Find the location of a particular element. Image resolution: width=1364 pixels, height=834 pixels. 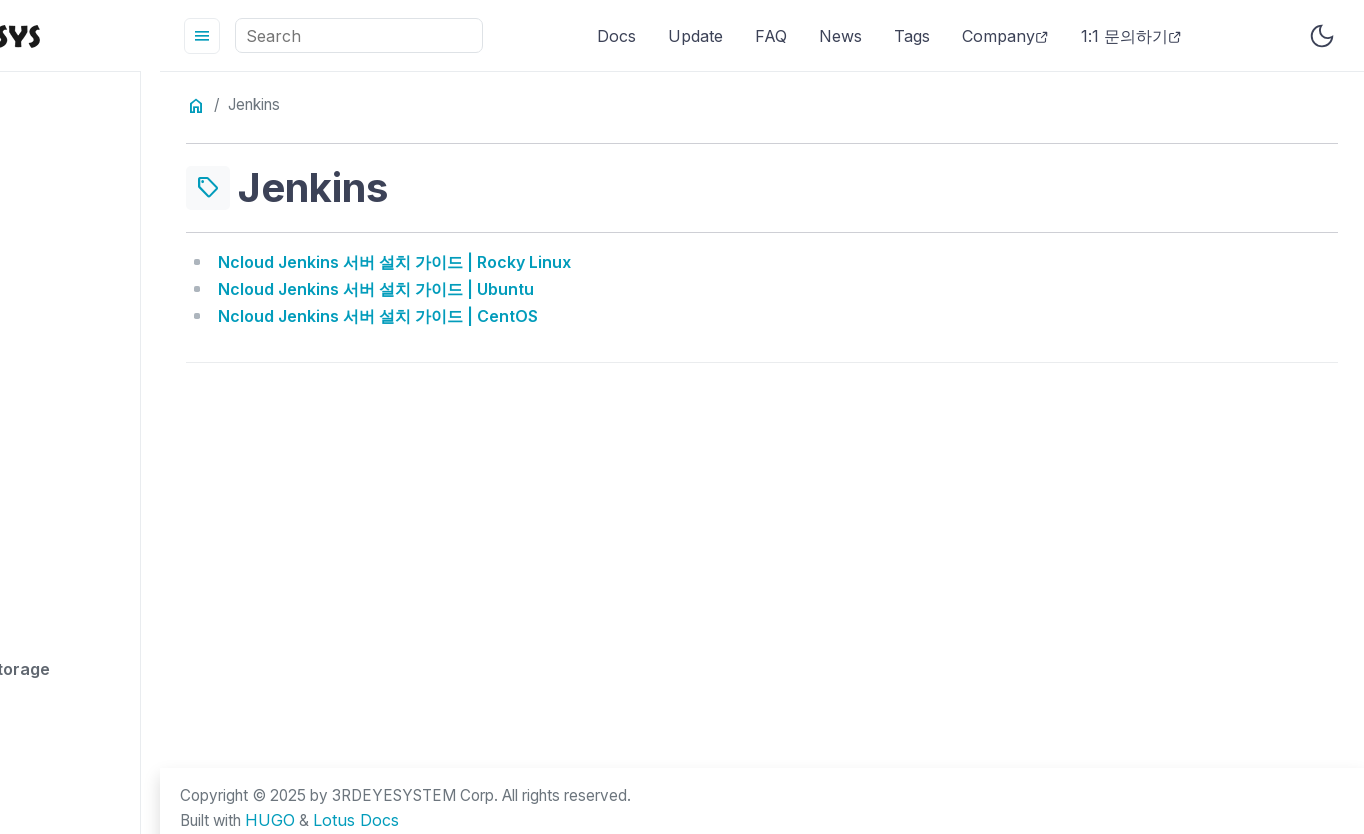

Update is located at coordinates (765, 36).